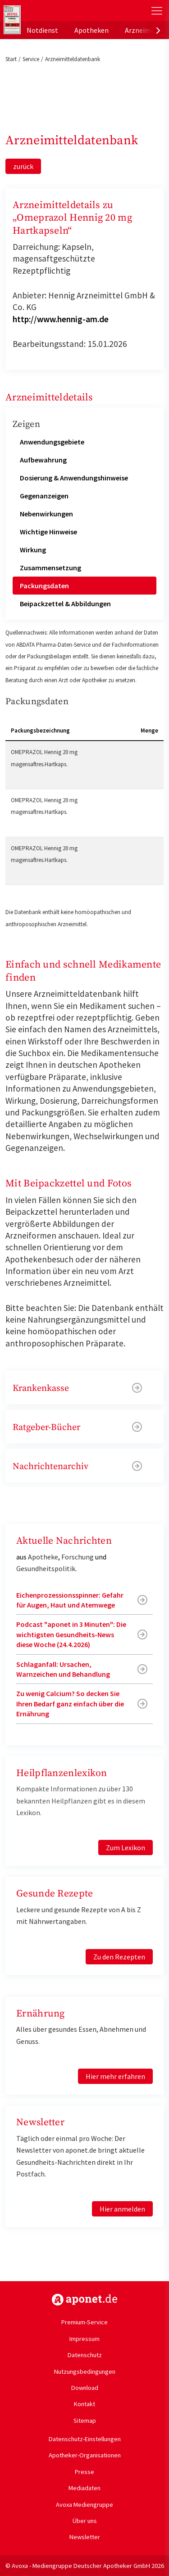 The width and height of the screenshot is (169, 2576). What do you see at coordinates (84, 2322) in the screenshot?
I see `Premium-Service` at bounding box center [84, 2322].